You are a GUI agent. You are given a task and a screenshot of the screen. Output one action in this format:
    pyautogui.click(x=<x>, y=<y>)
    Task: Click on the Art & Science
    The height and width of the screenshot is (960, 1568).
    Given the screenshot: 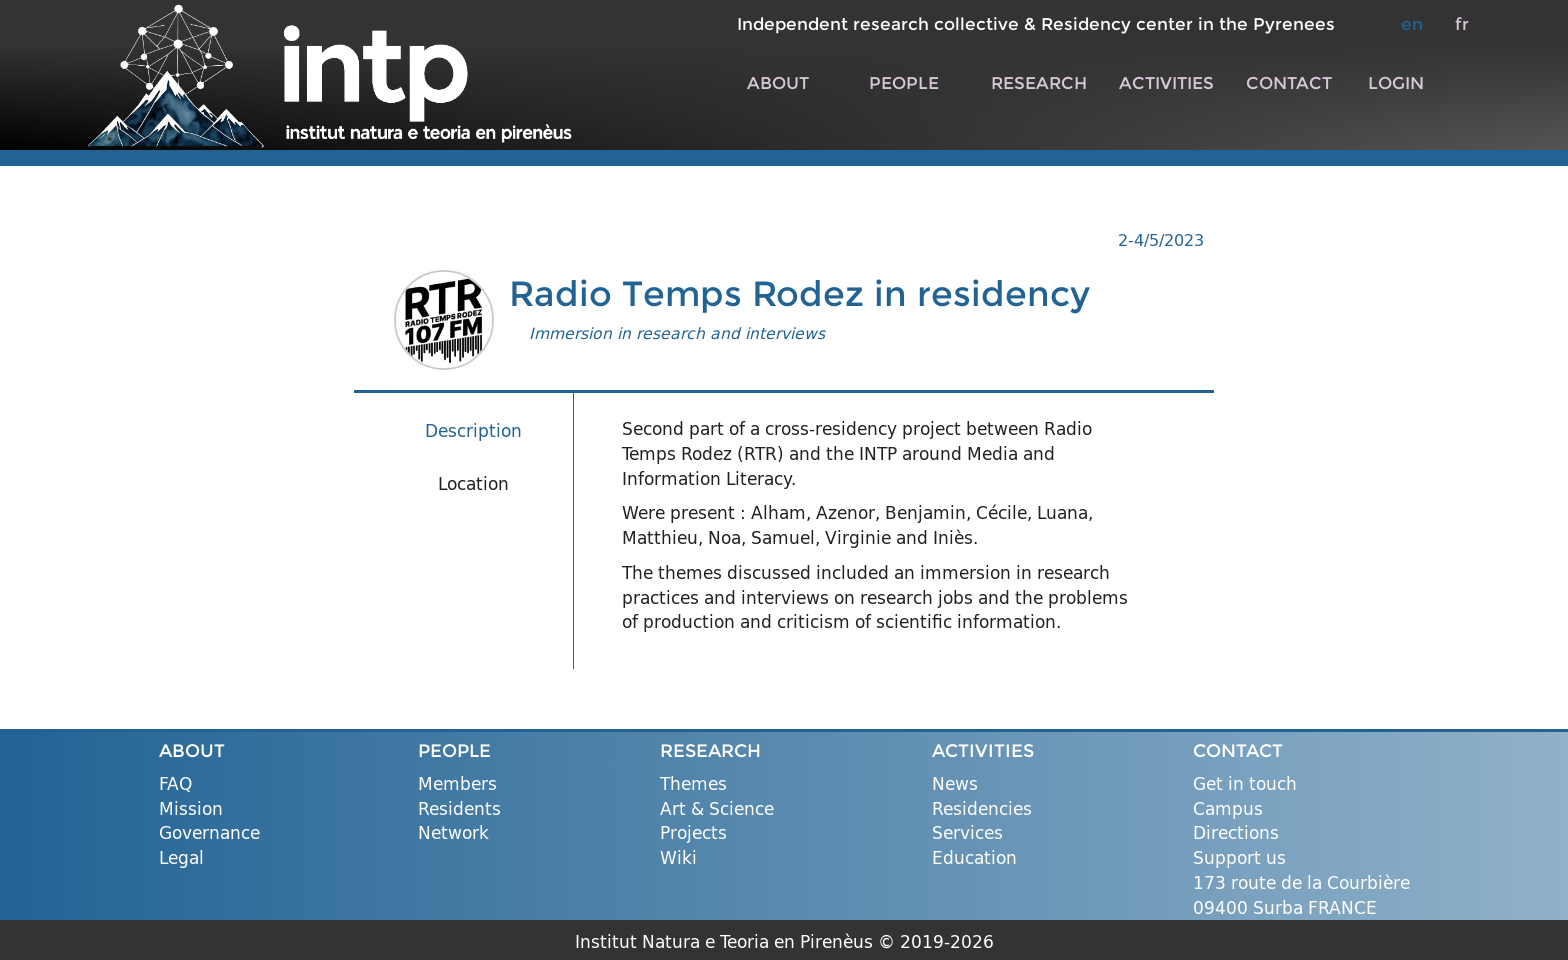 What is the action you would take?
    pyautogui.click(x=717, y=809)
    